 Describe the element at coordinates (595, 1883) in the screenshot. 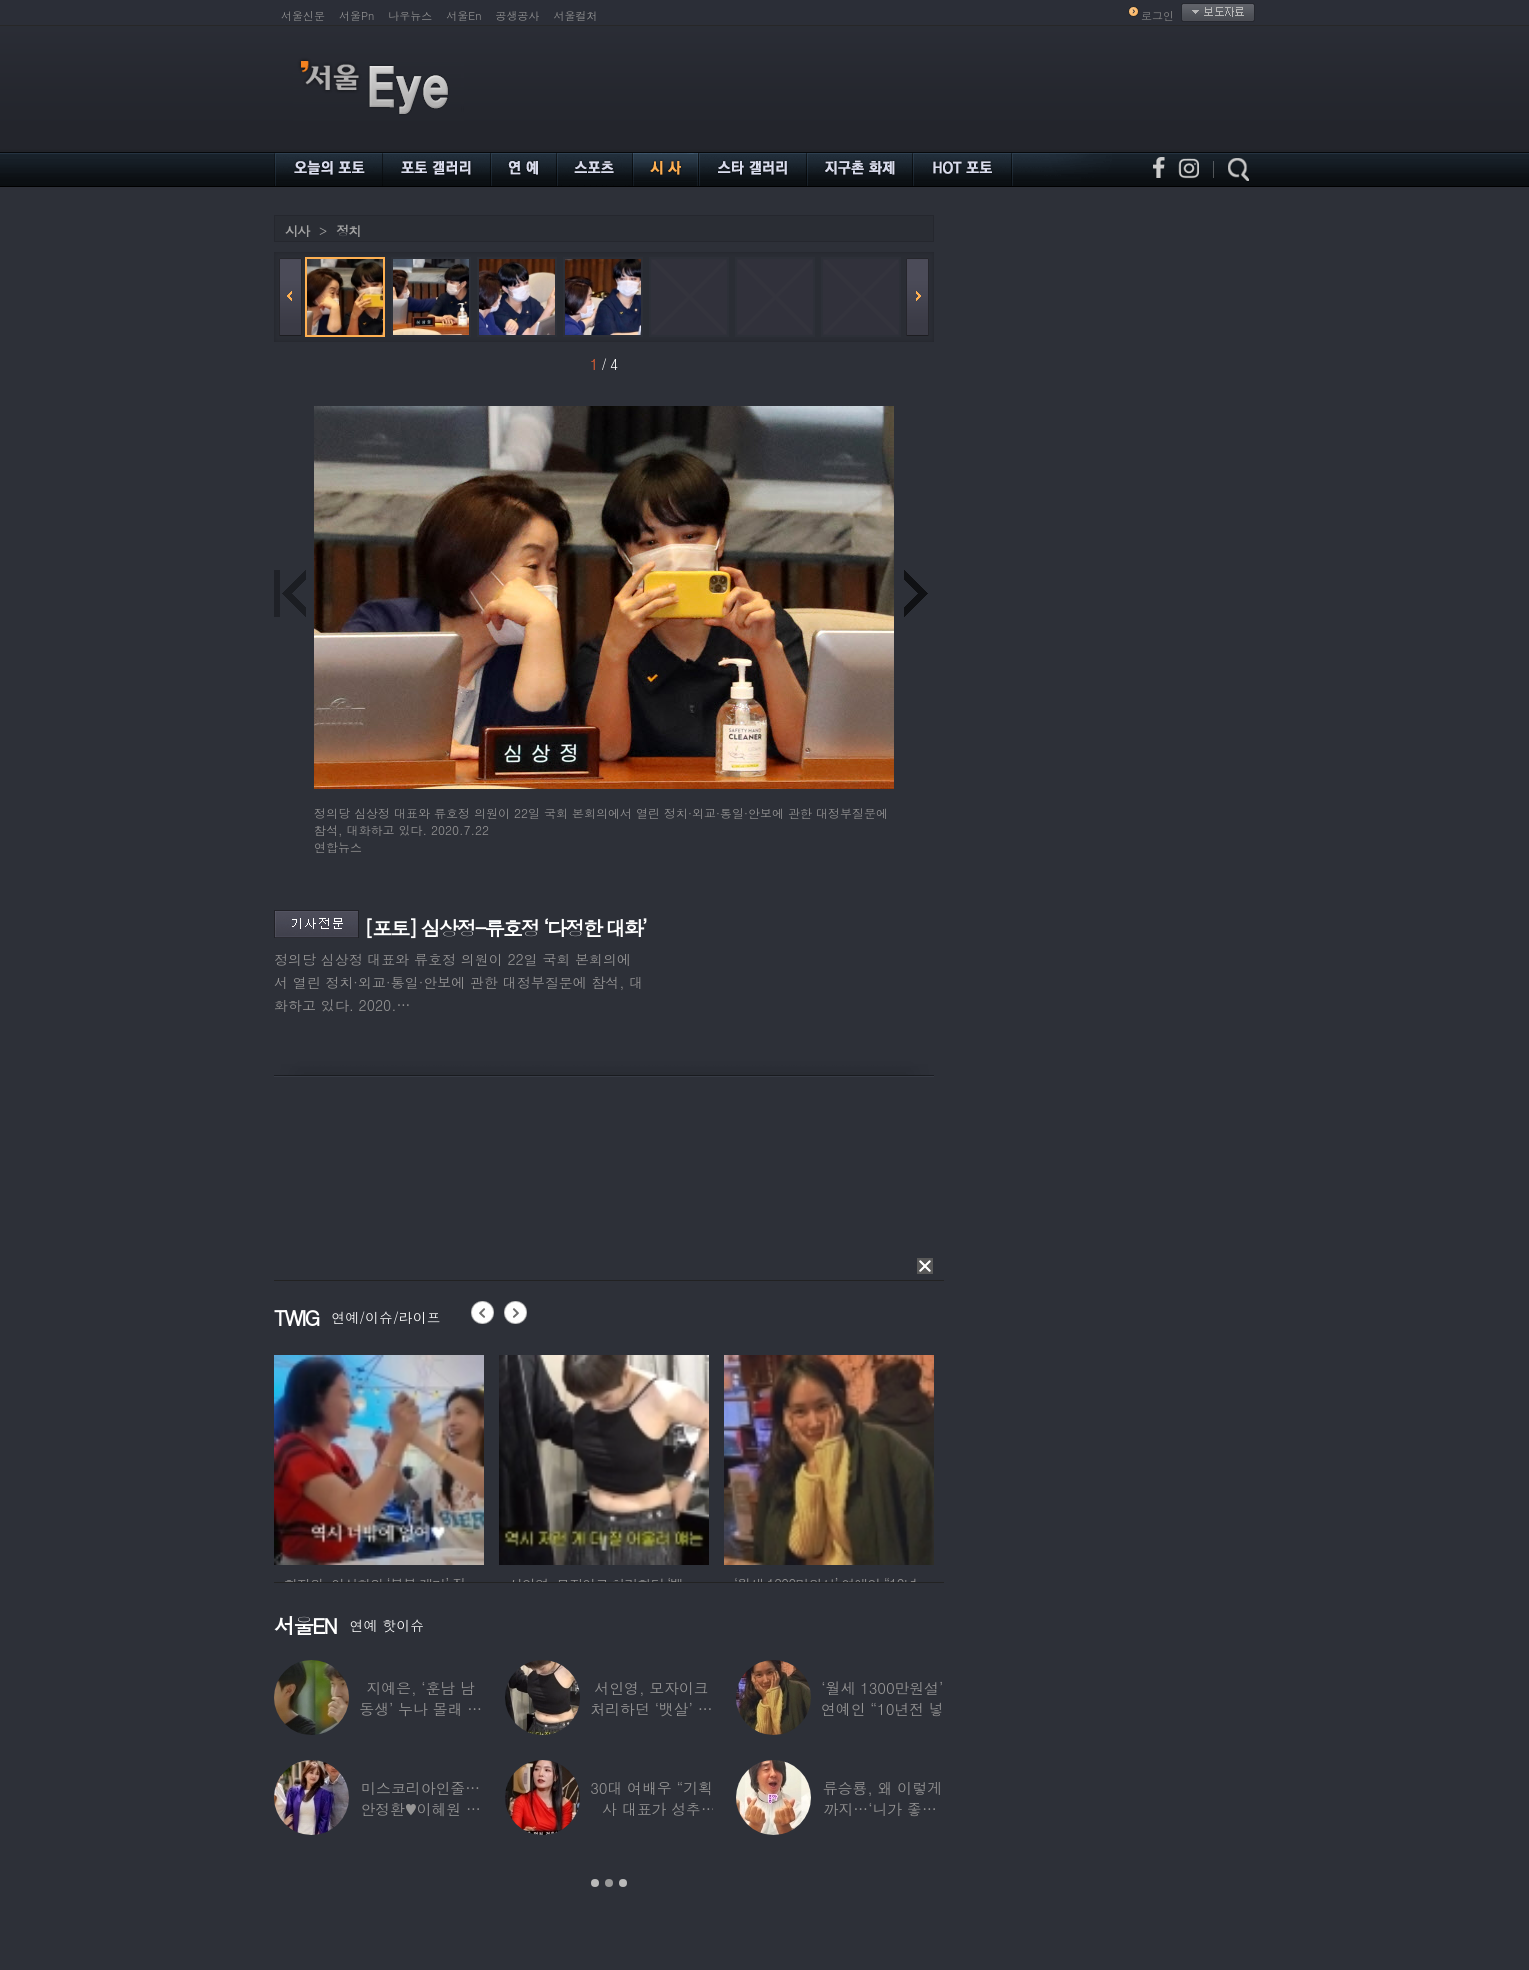

I see `1 [button]` at that location.